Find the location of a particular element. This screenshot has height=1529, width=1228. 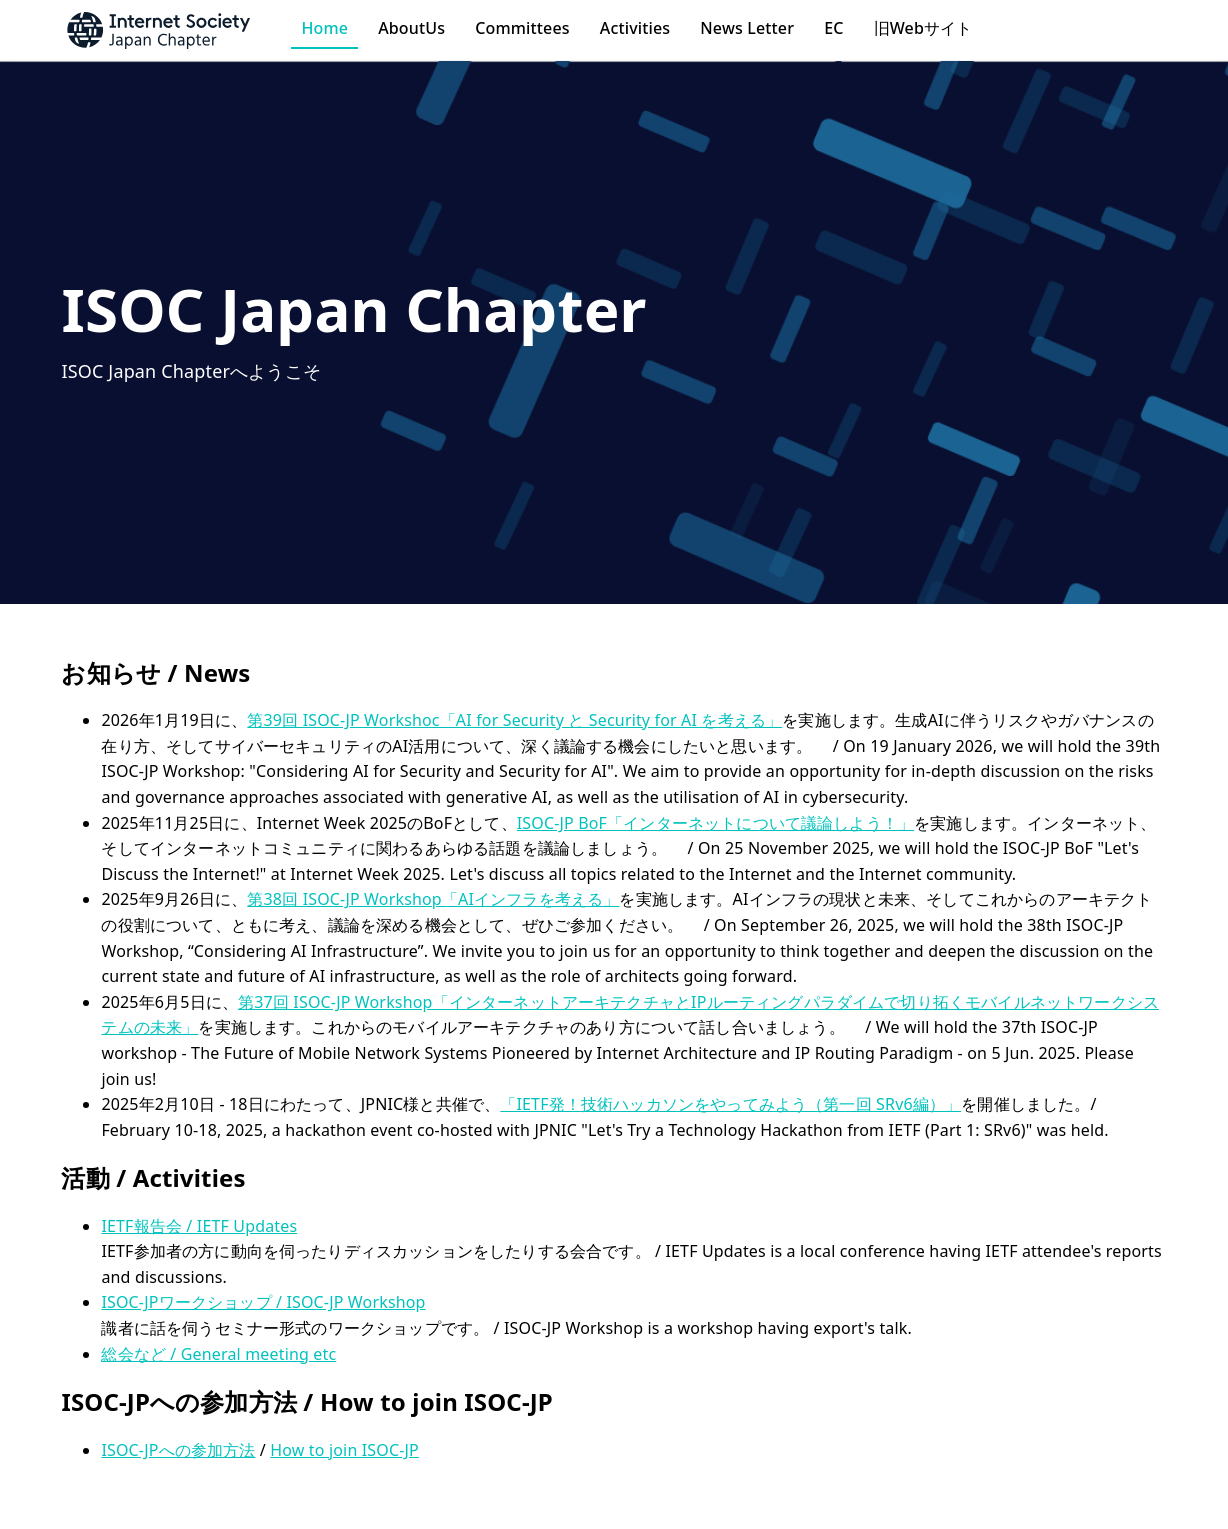

旧Webサイト [button] is located at coordinates (923, 28).